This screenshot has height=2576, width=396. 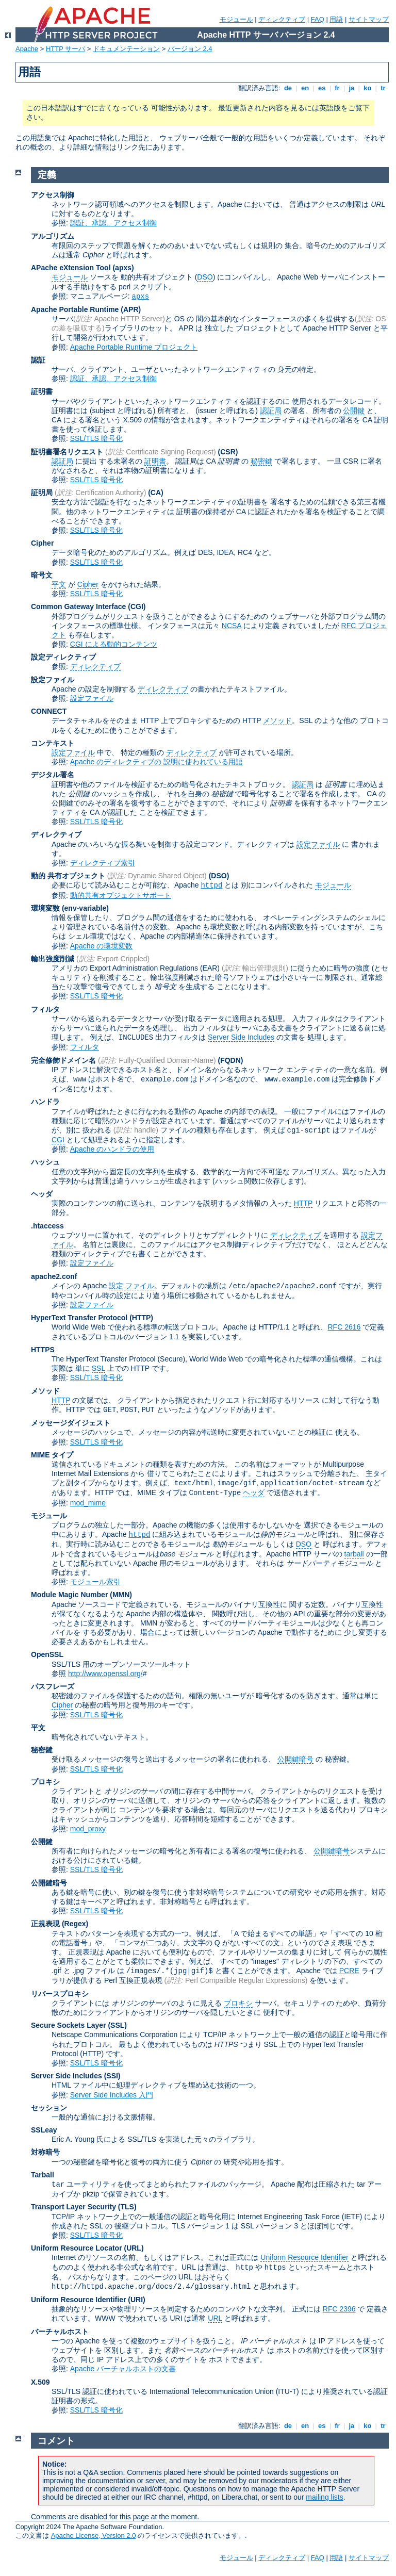 What do you see at coordinates (156, 762) in the screenshot?
I see `Apache のディレクティブの 説明に使われている用語` at bounding box center [156, 762].